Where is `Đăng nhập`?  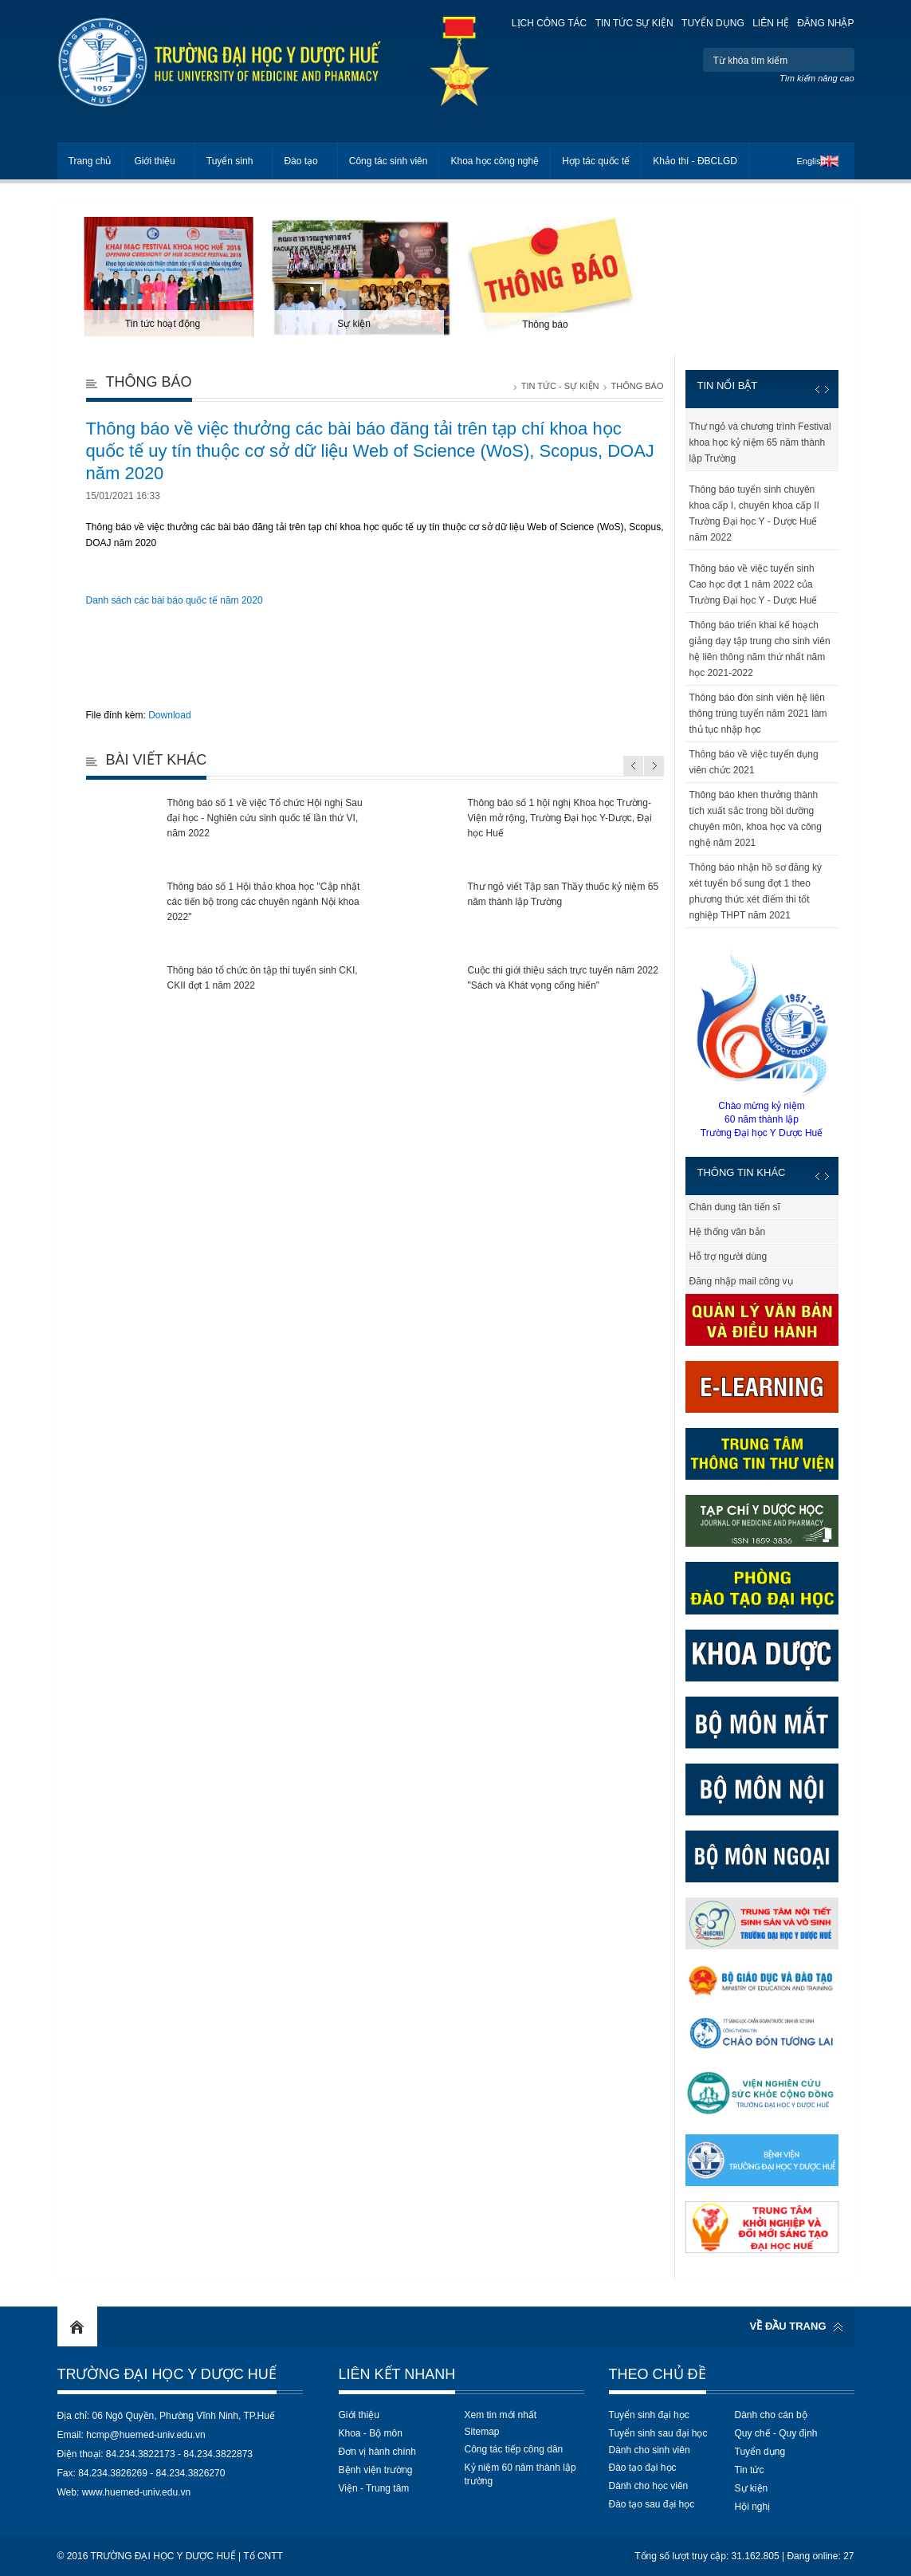
Đăng nhập is located at coordinates (825, 23).